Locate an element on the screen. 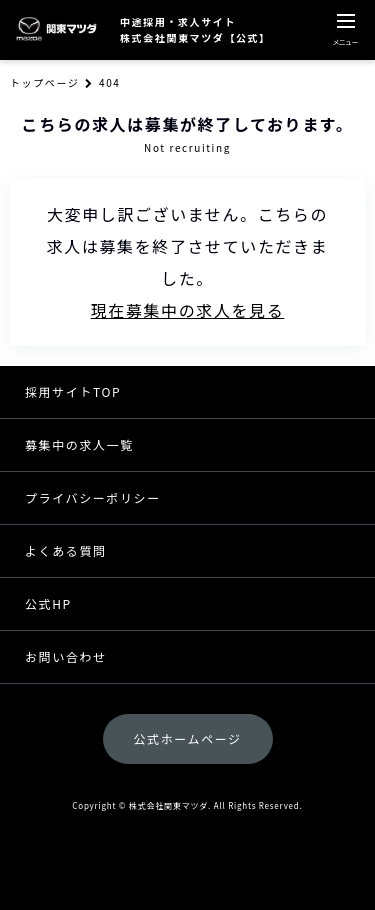 Image resolution: width=375 pixels, height=910 pixels. よくある質問 is located at coordinates (66, 550).